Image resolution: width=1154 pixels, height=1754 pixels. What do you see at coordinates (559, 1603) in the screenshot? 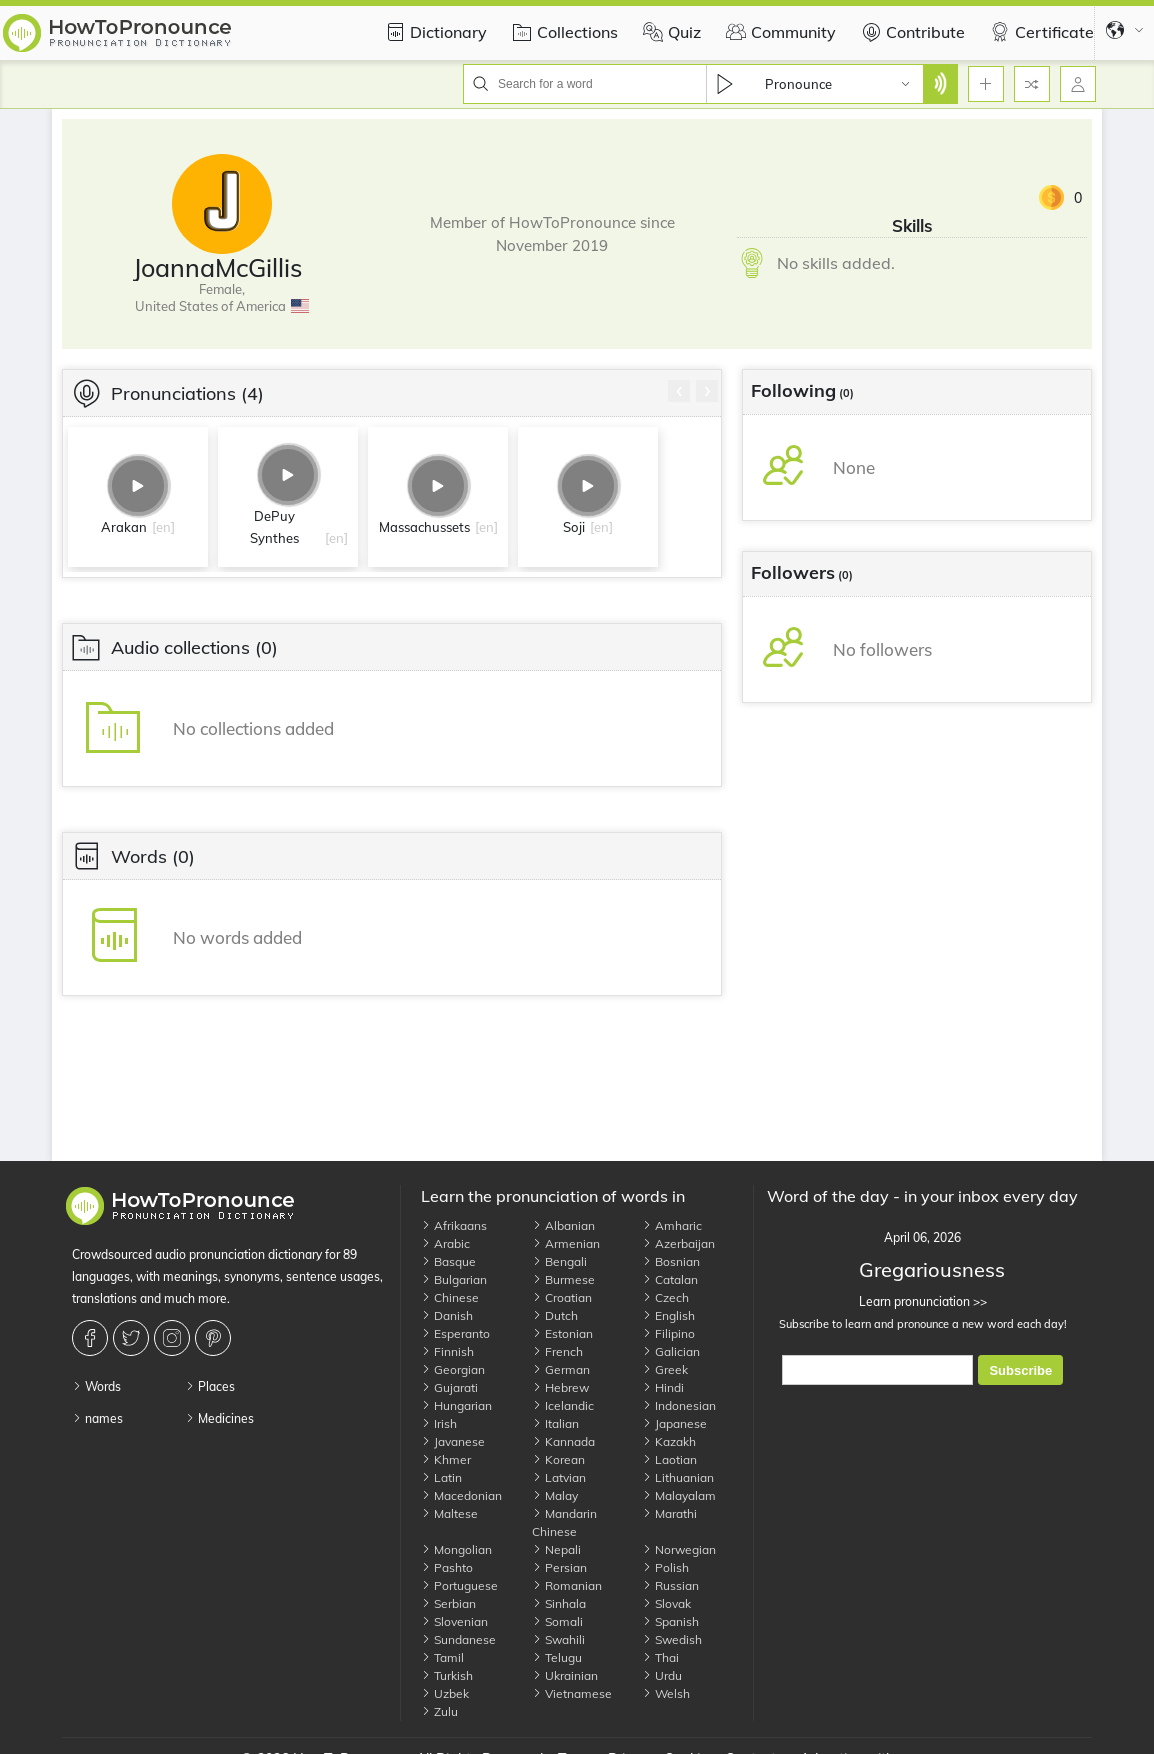
I see `Sinhala` at bounding box center [559, 1603].